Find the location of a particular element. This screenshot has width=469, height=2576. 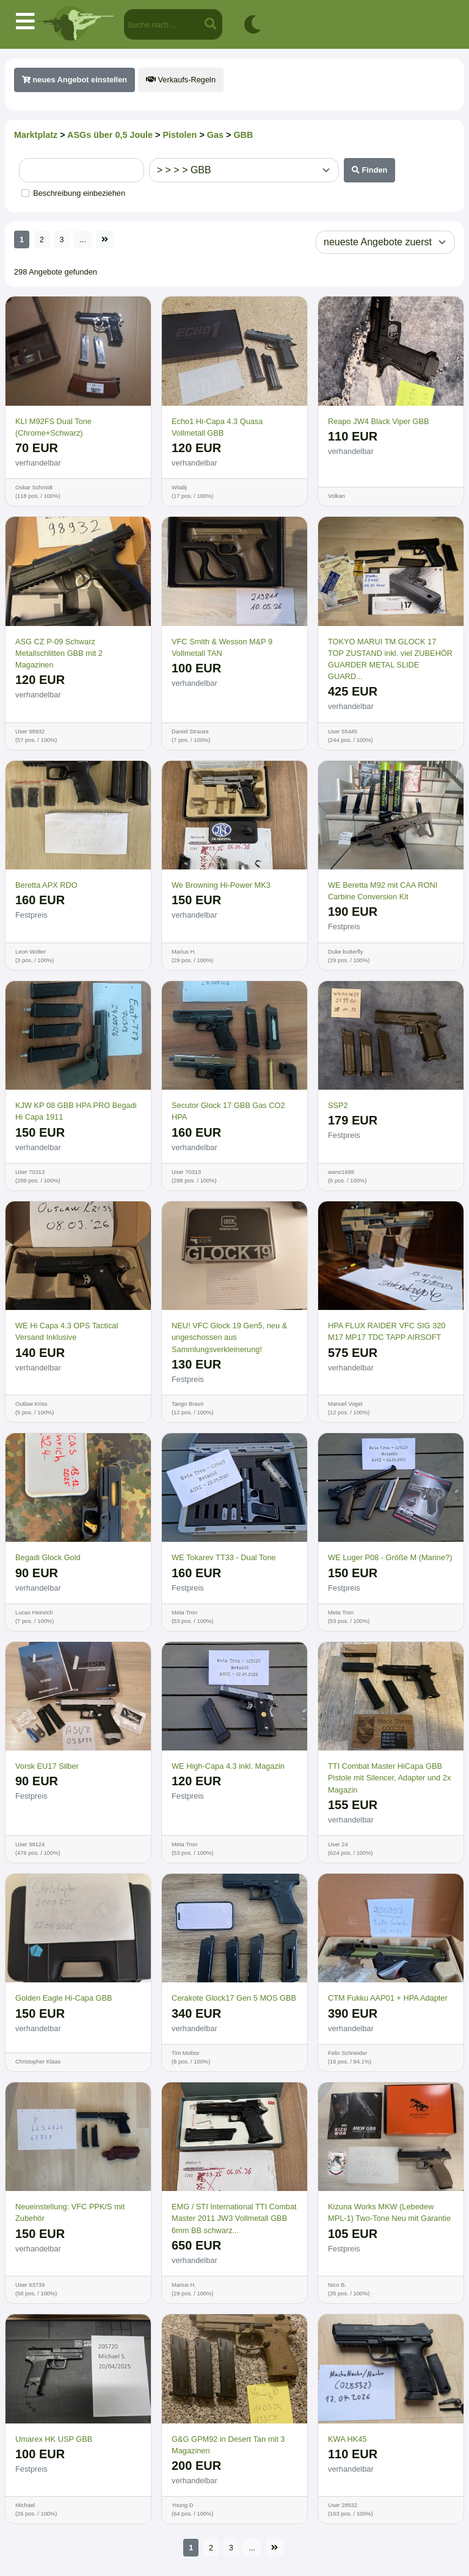

WE Beretta M92 mit CAA RONI Carbine Conversion Kit is located at coordinates (382, 890).